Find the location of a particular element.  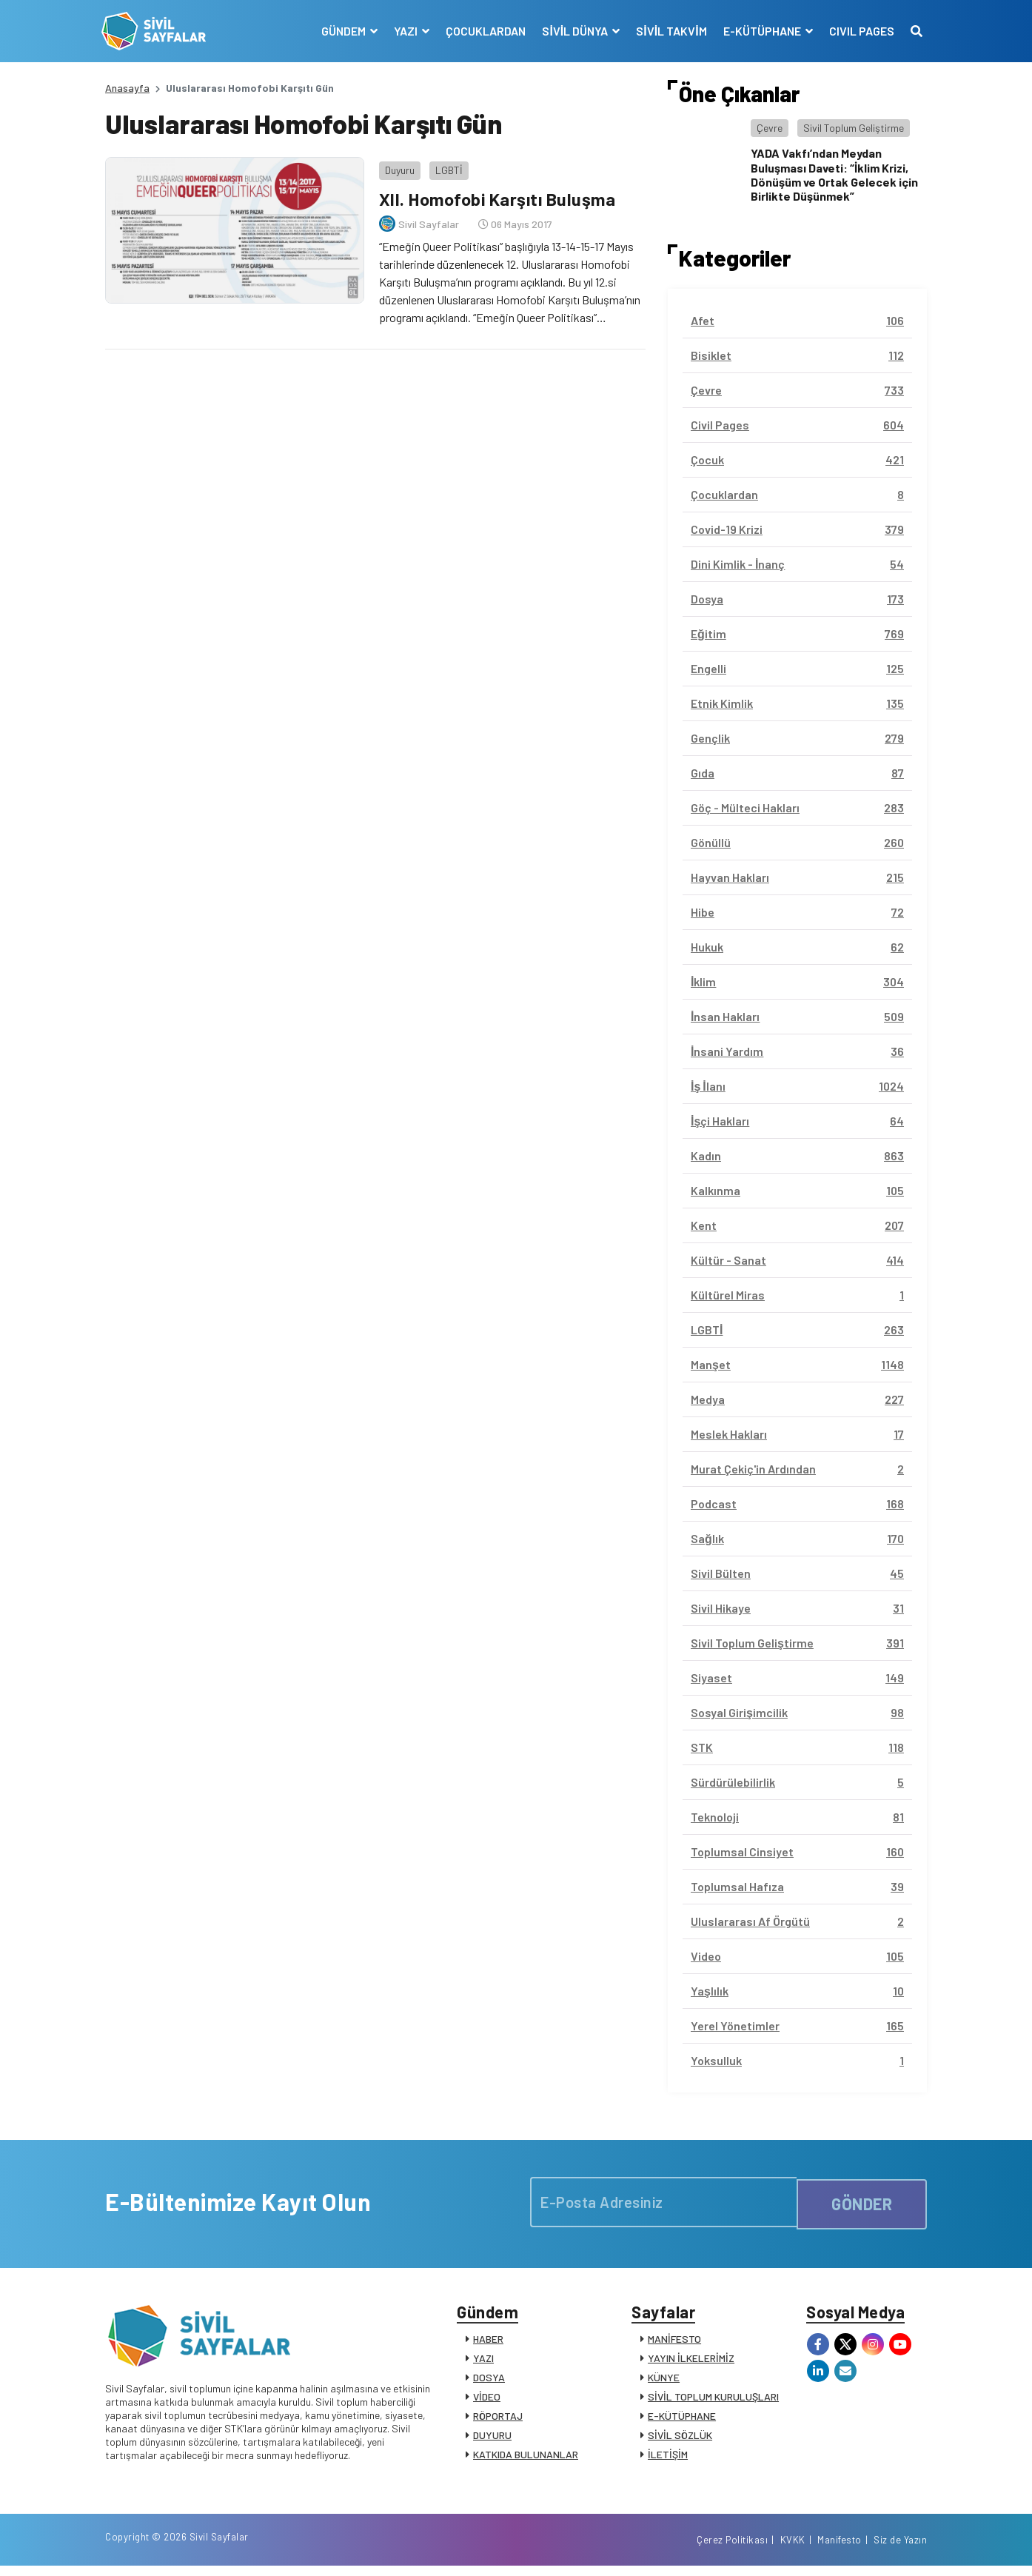

Sivil Toplum Geliştirme is located at coordinates (853, 127).